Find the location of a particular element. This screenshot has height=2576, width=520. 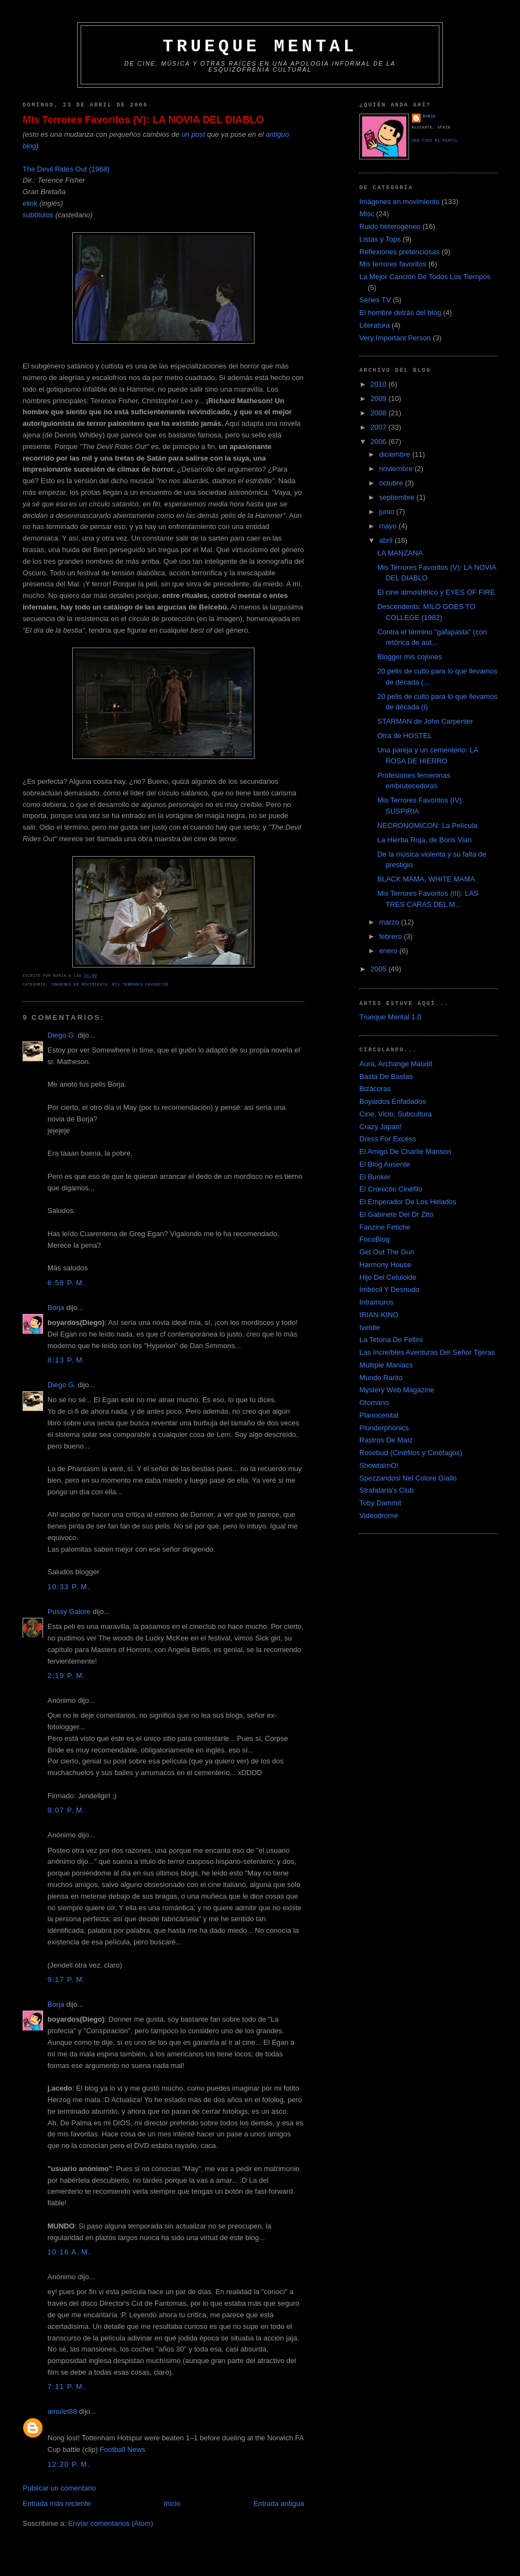

El Gabinete Del Dr Zito is located at coordinates (396, 1214).